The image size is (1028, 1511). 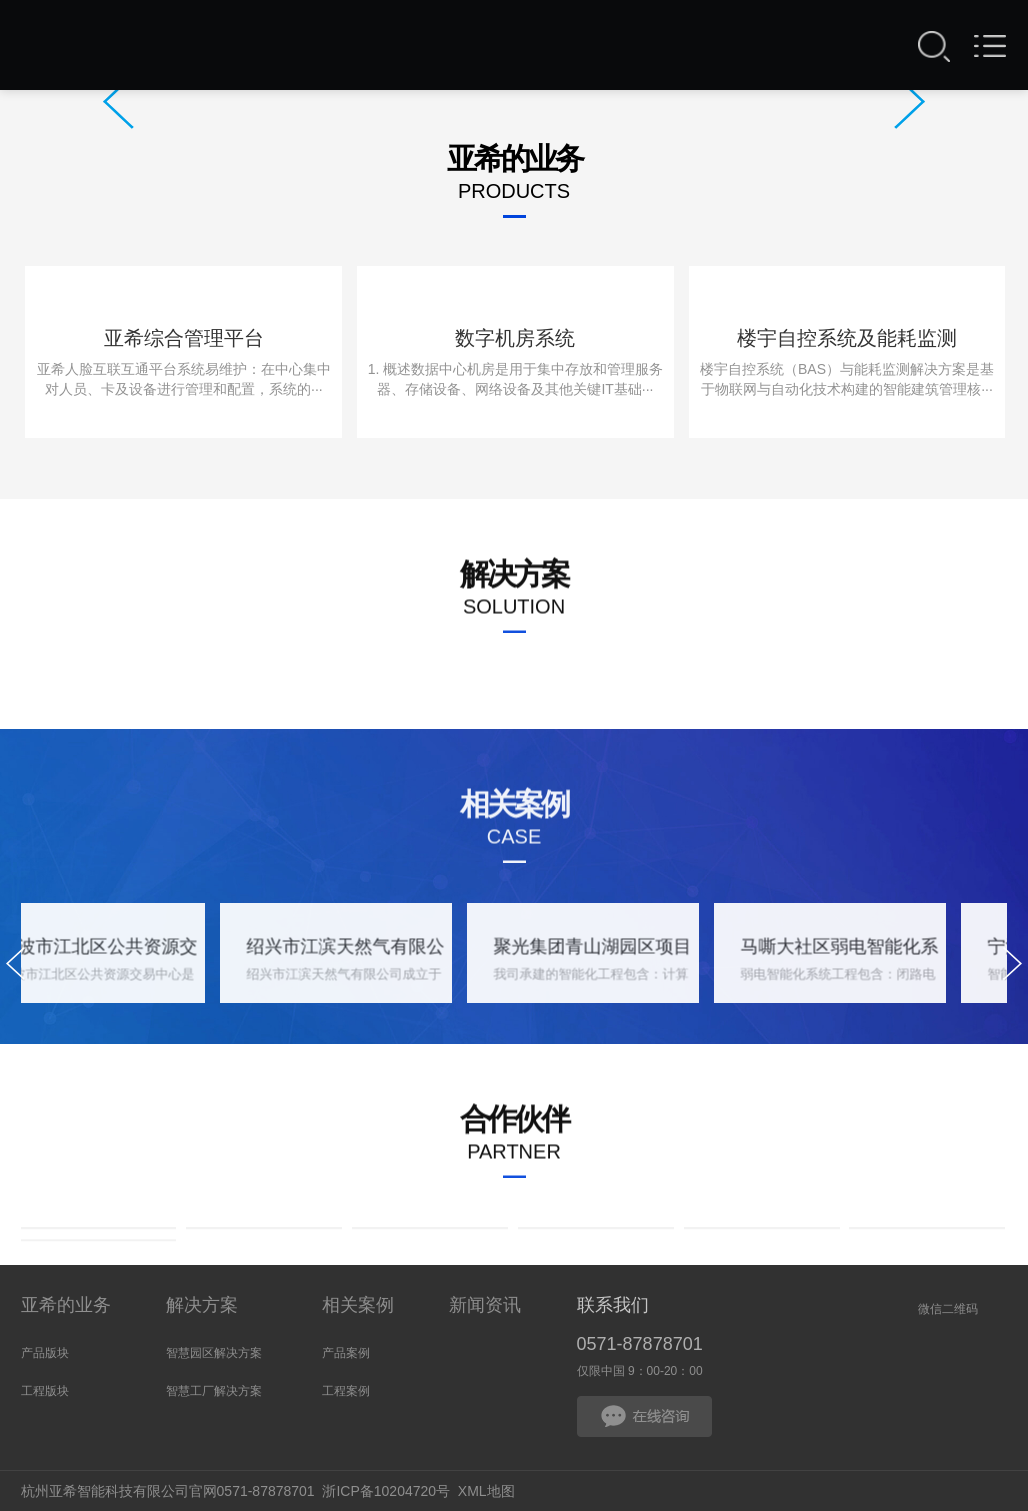 I want to click on 0571-87878701, so click(x=640, y=1344).